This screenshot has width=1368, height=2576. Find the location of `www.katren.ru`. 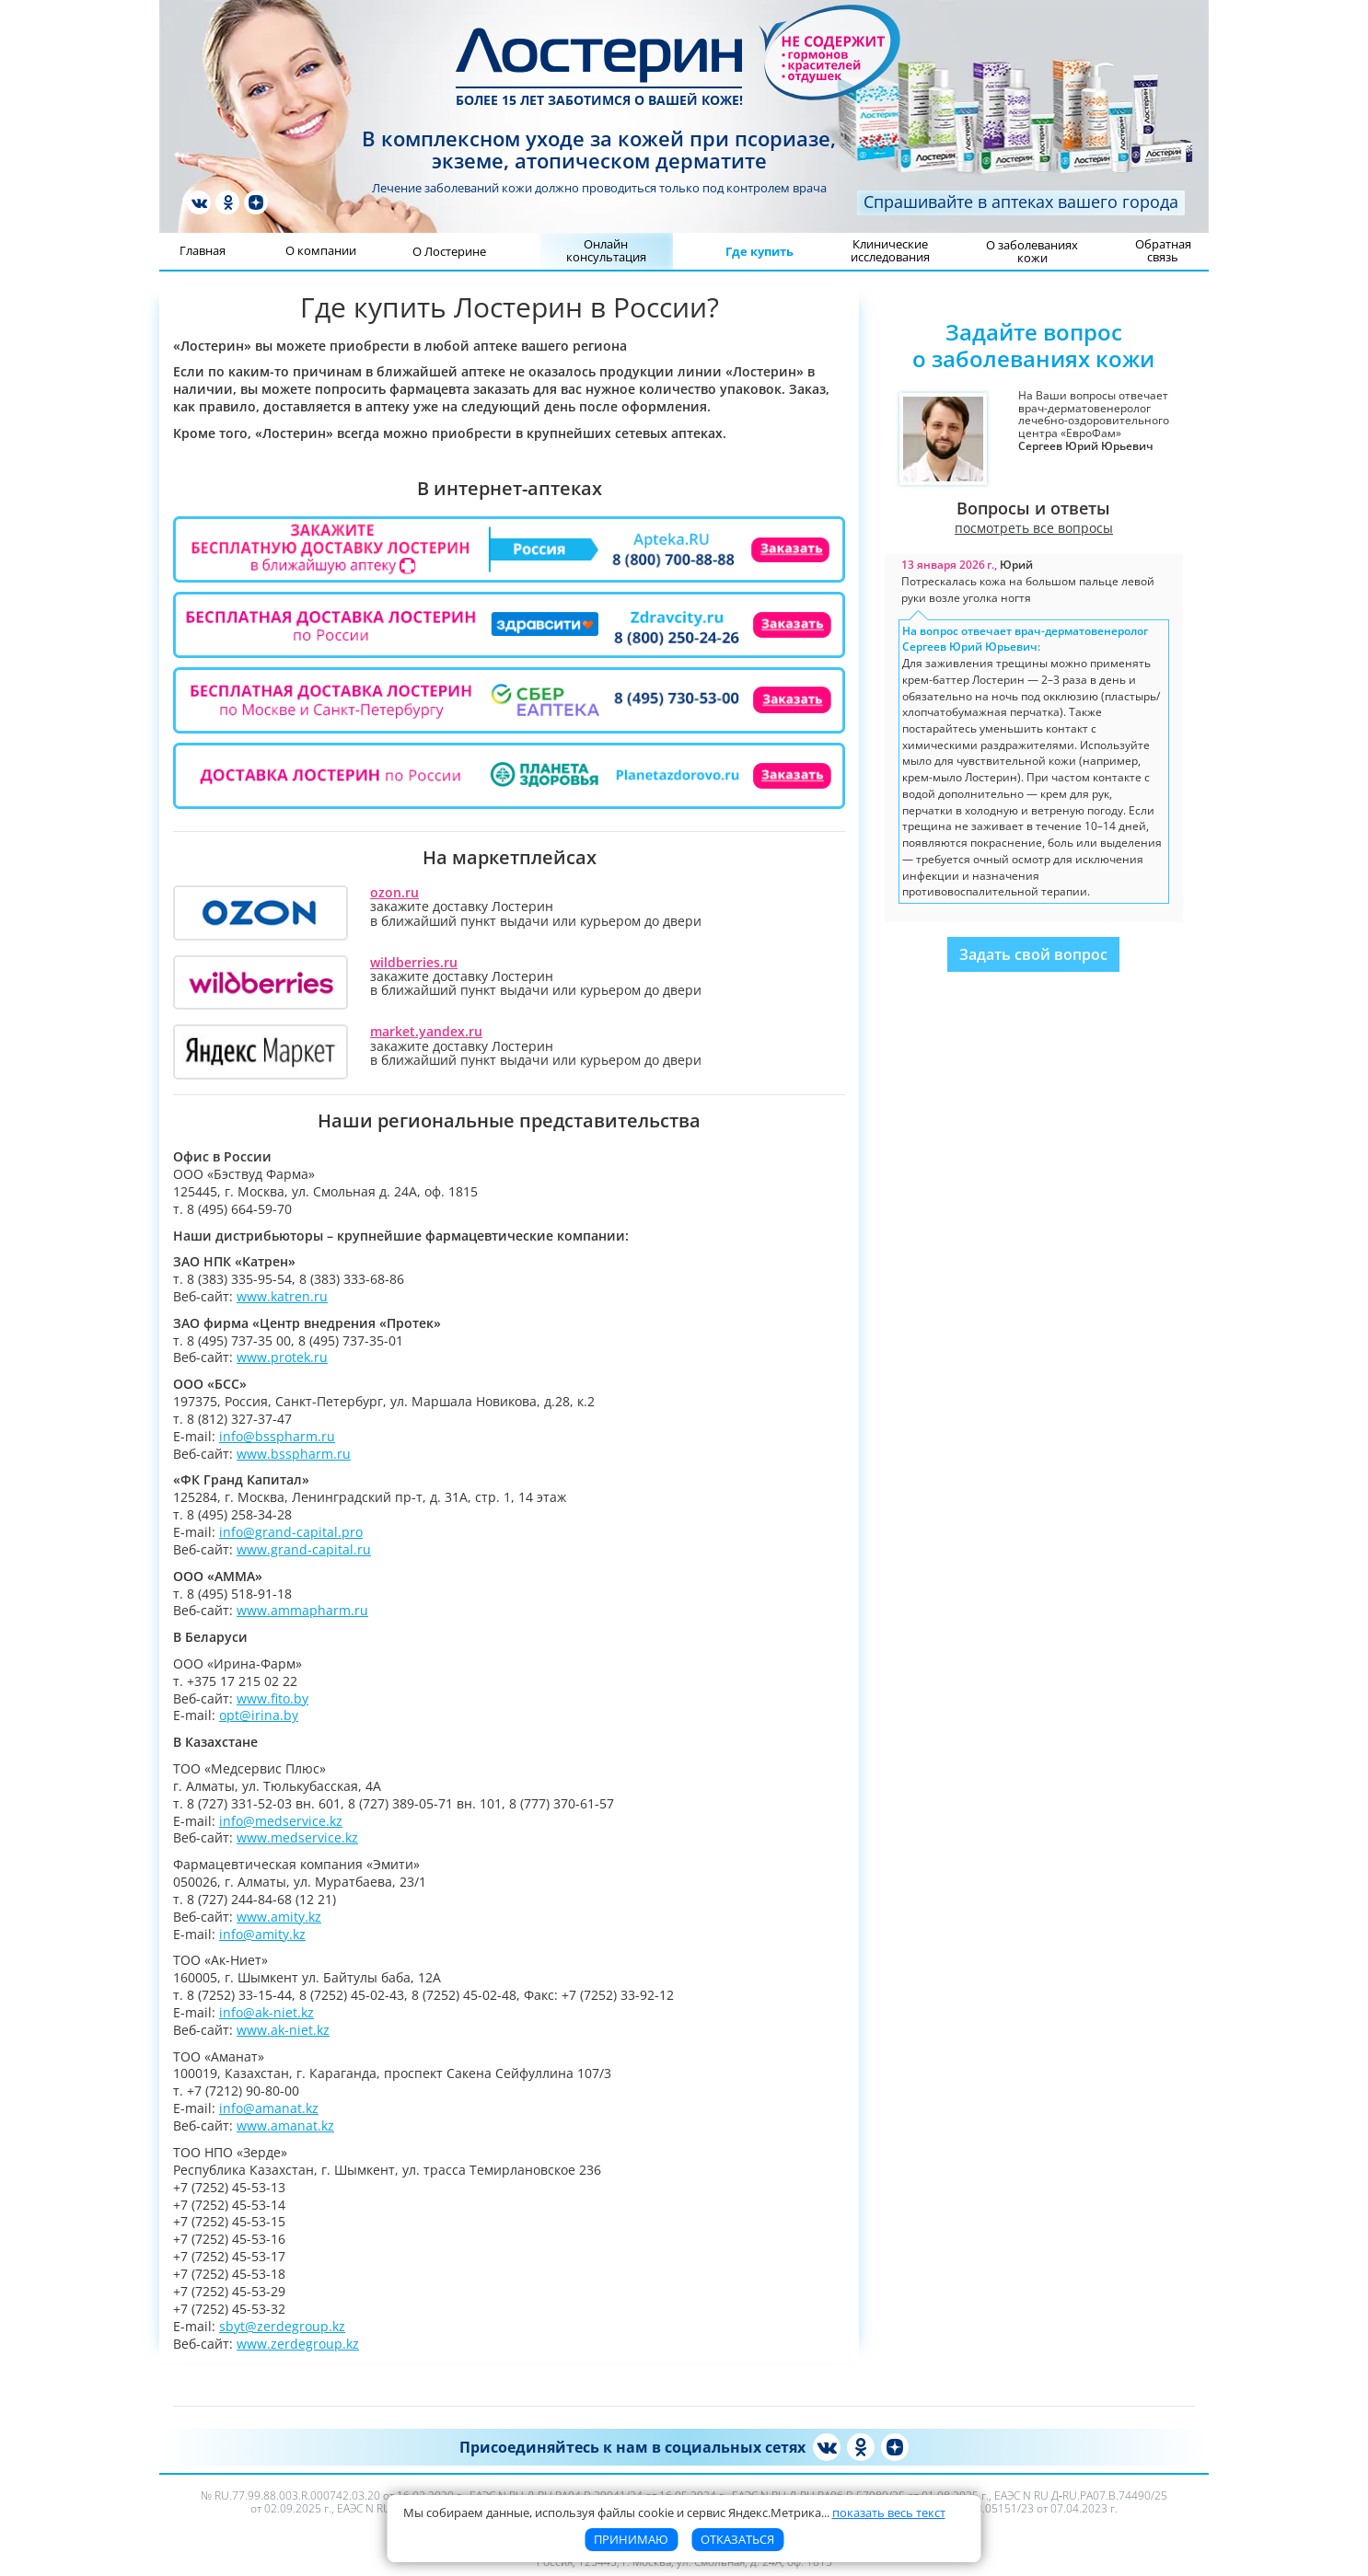

www.katren.ru is located at coordinates (282, 1296).